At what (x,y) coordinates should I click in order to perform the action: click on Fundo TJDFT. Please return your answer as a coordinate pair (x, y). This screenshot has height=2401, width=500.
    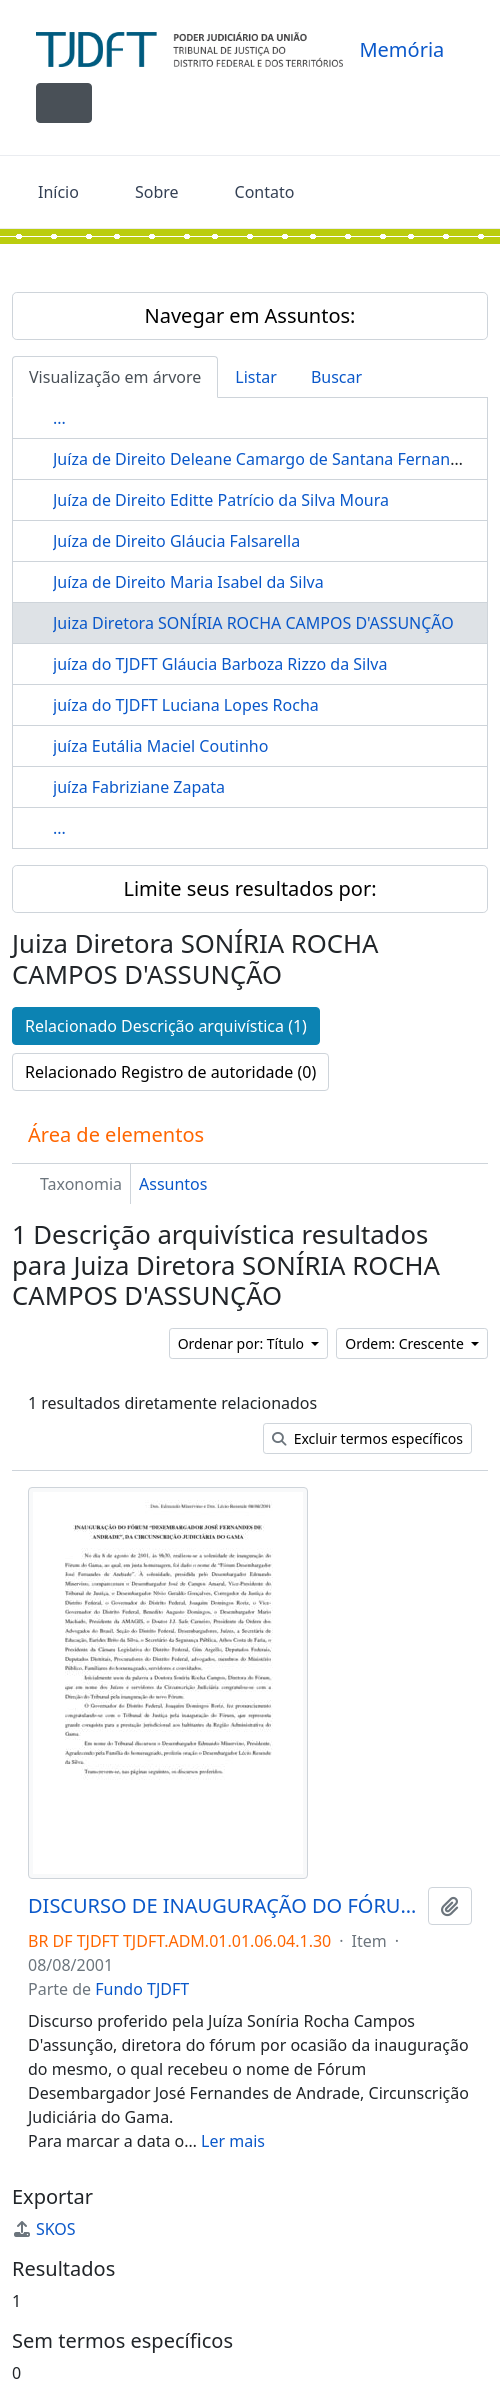
    Looking at the image, I should click on (142, 1989).